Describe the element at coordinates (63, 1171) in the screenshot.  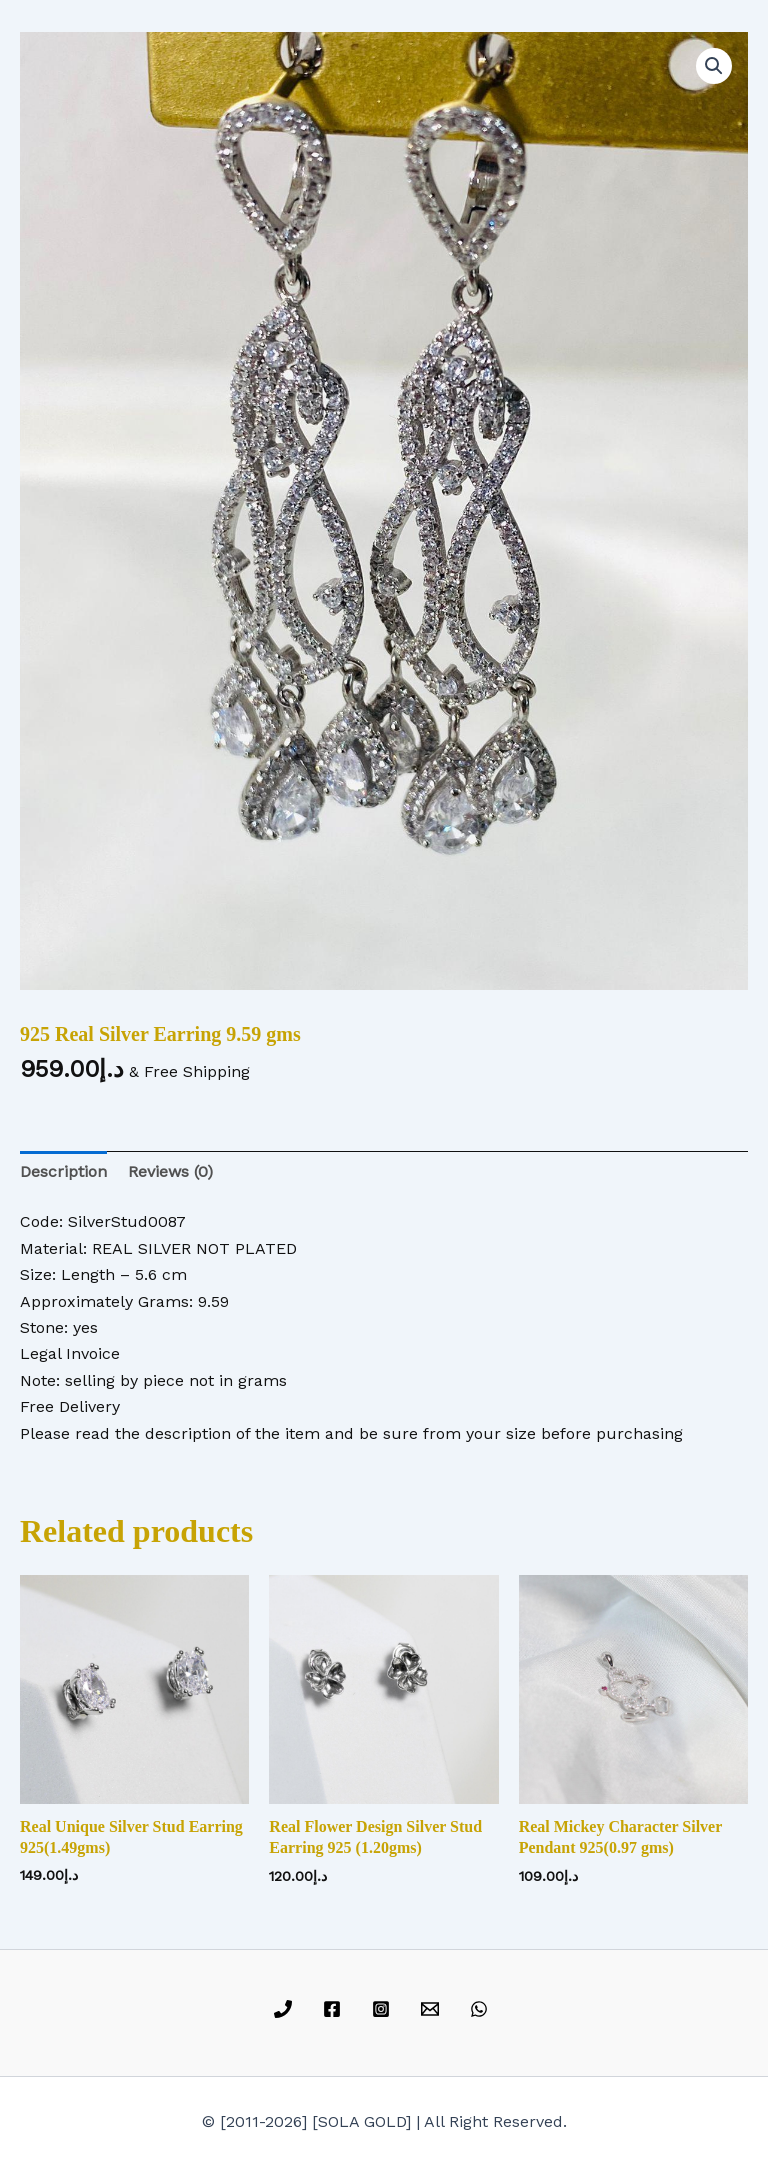
I see `Description [tab]` at that location.